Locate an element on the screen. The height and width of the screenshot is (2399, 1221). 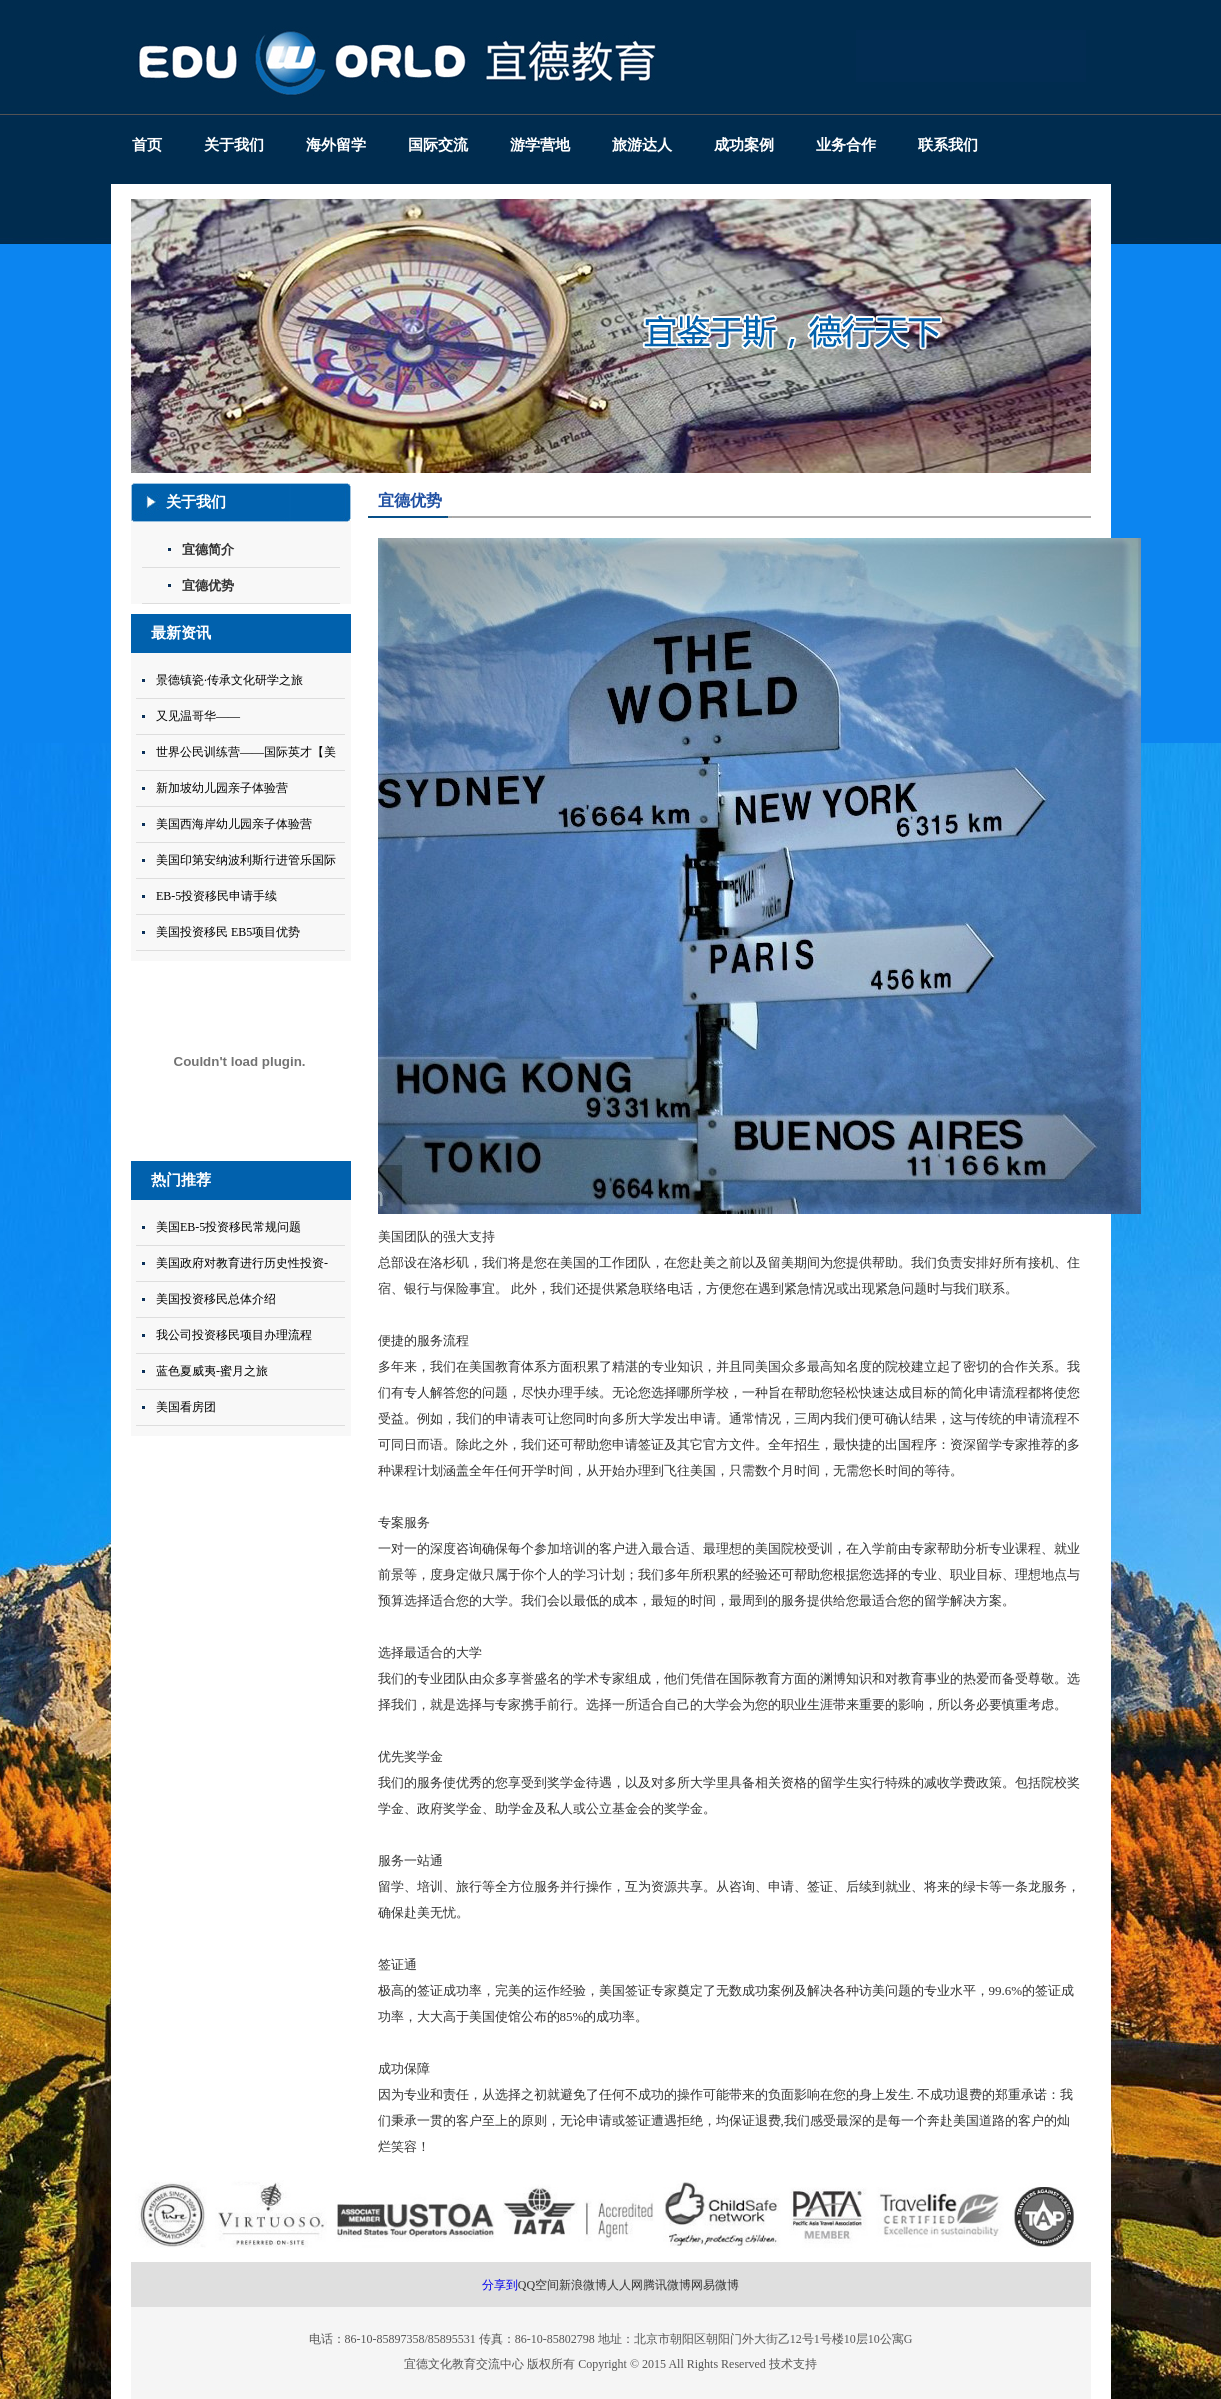
蓝色夏威夷-蜜月之旅 is located at coordinates (212, 1371).